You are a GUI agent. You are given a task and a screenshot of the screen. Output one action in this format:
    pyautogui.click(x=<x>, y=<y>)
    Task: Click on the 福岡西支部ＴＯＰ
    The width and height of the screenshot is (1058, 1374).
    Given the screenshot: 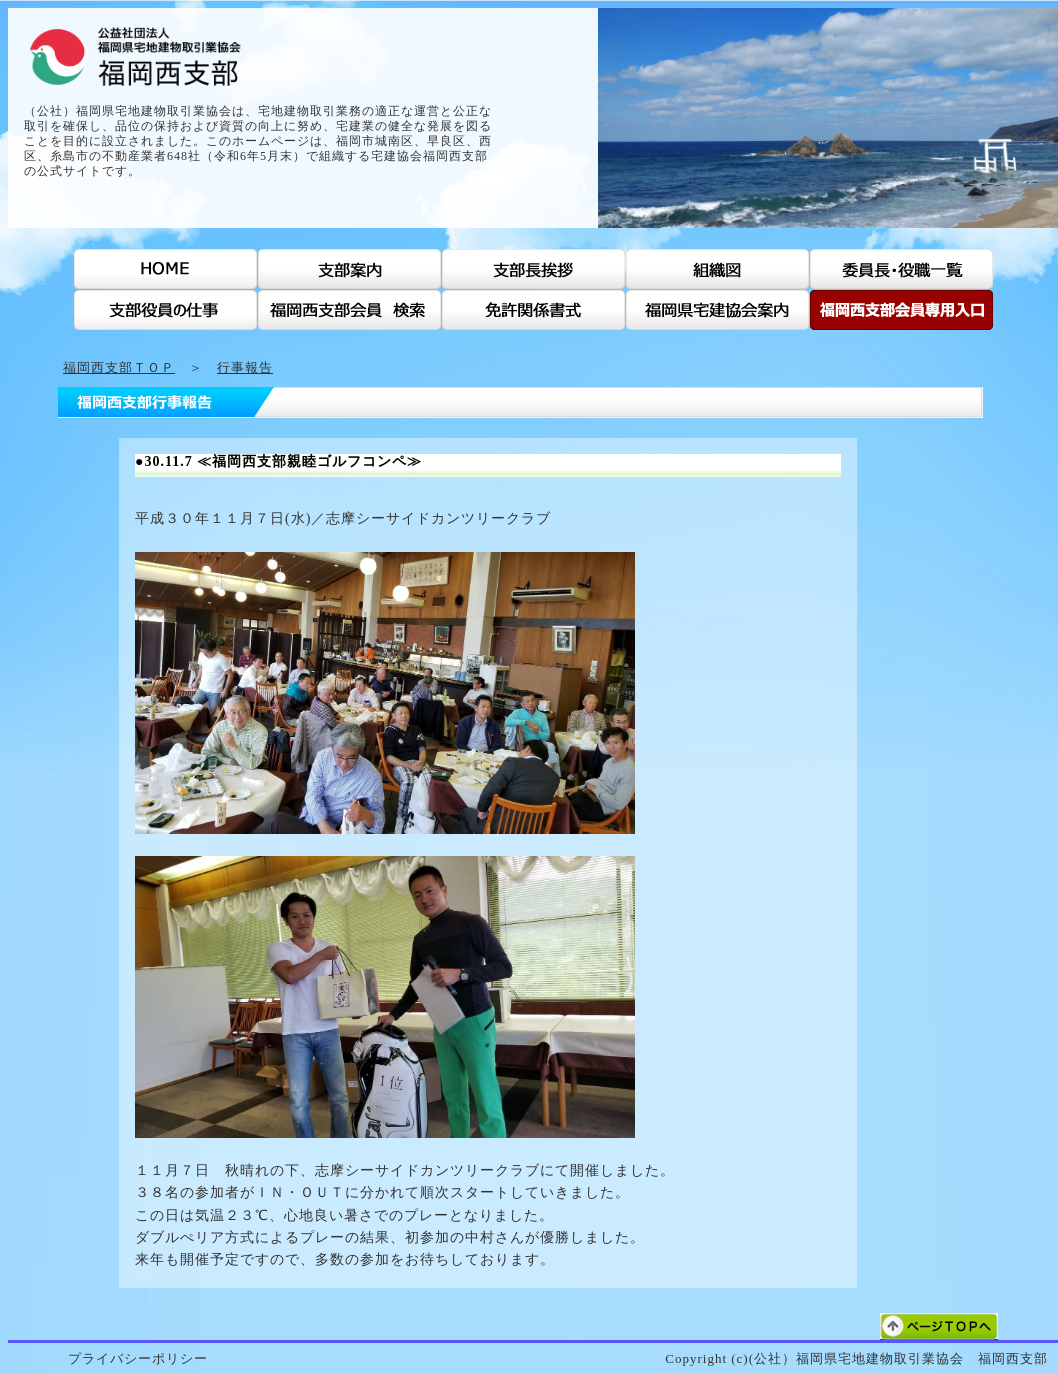 What is the action you would take?
    pyautogui.click(x=119, y=367)
    